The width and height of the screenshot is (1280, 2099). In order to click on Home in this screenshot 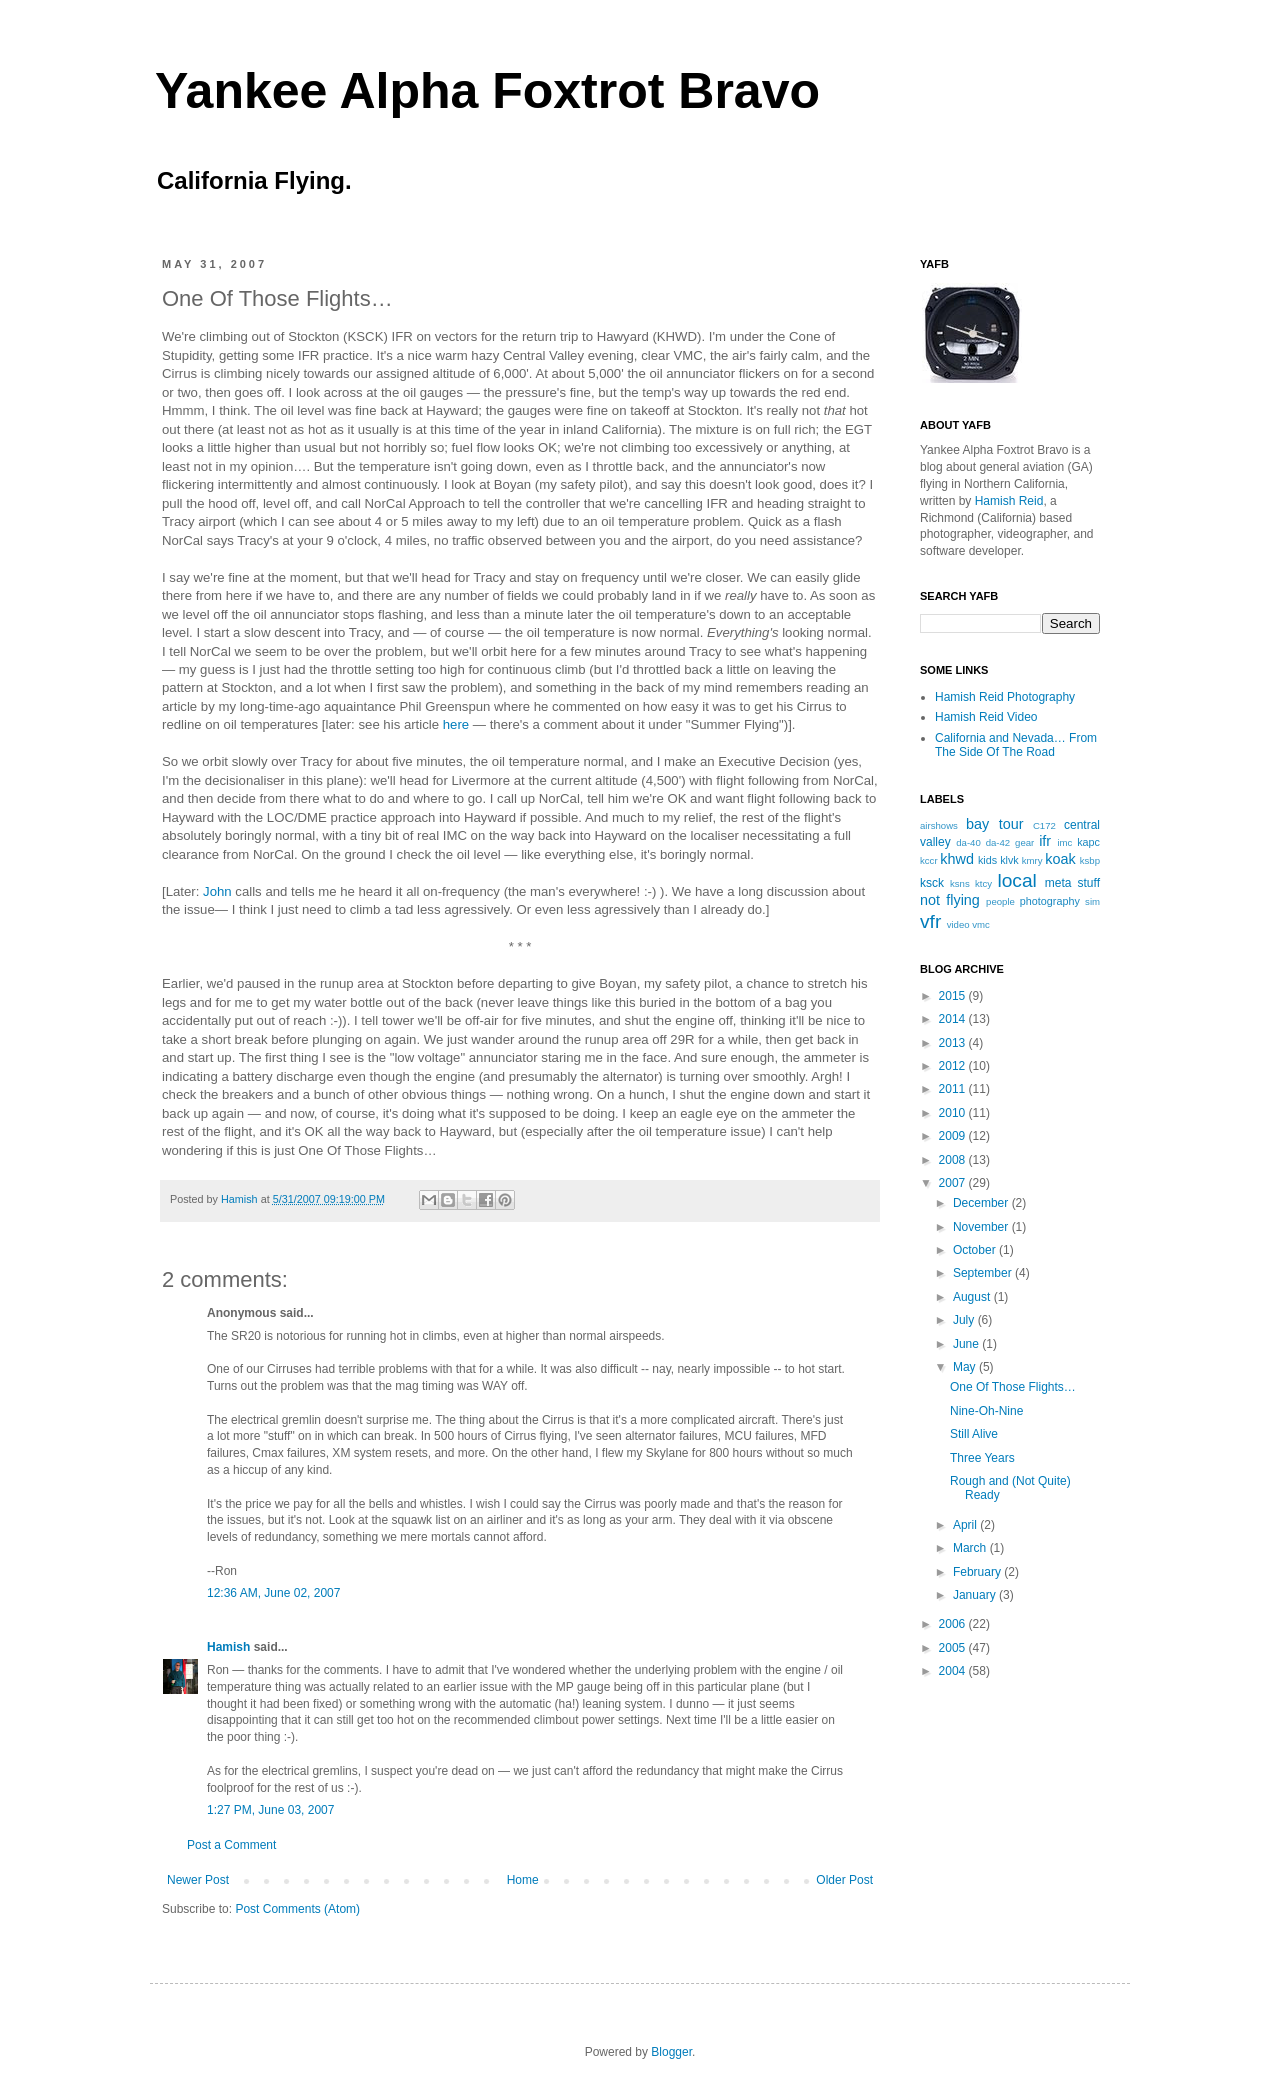, I will do `click(523, 1880)`.